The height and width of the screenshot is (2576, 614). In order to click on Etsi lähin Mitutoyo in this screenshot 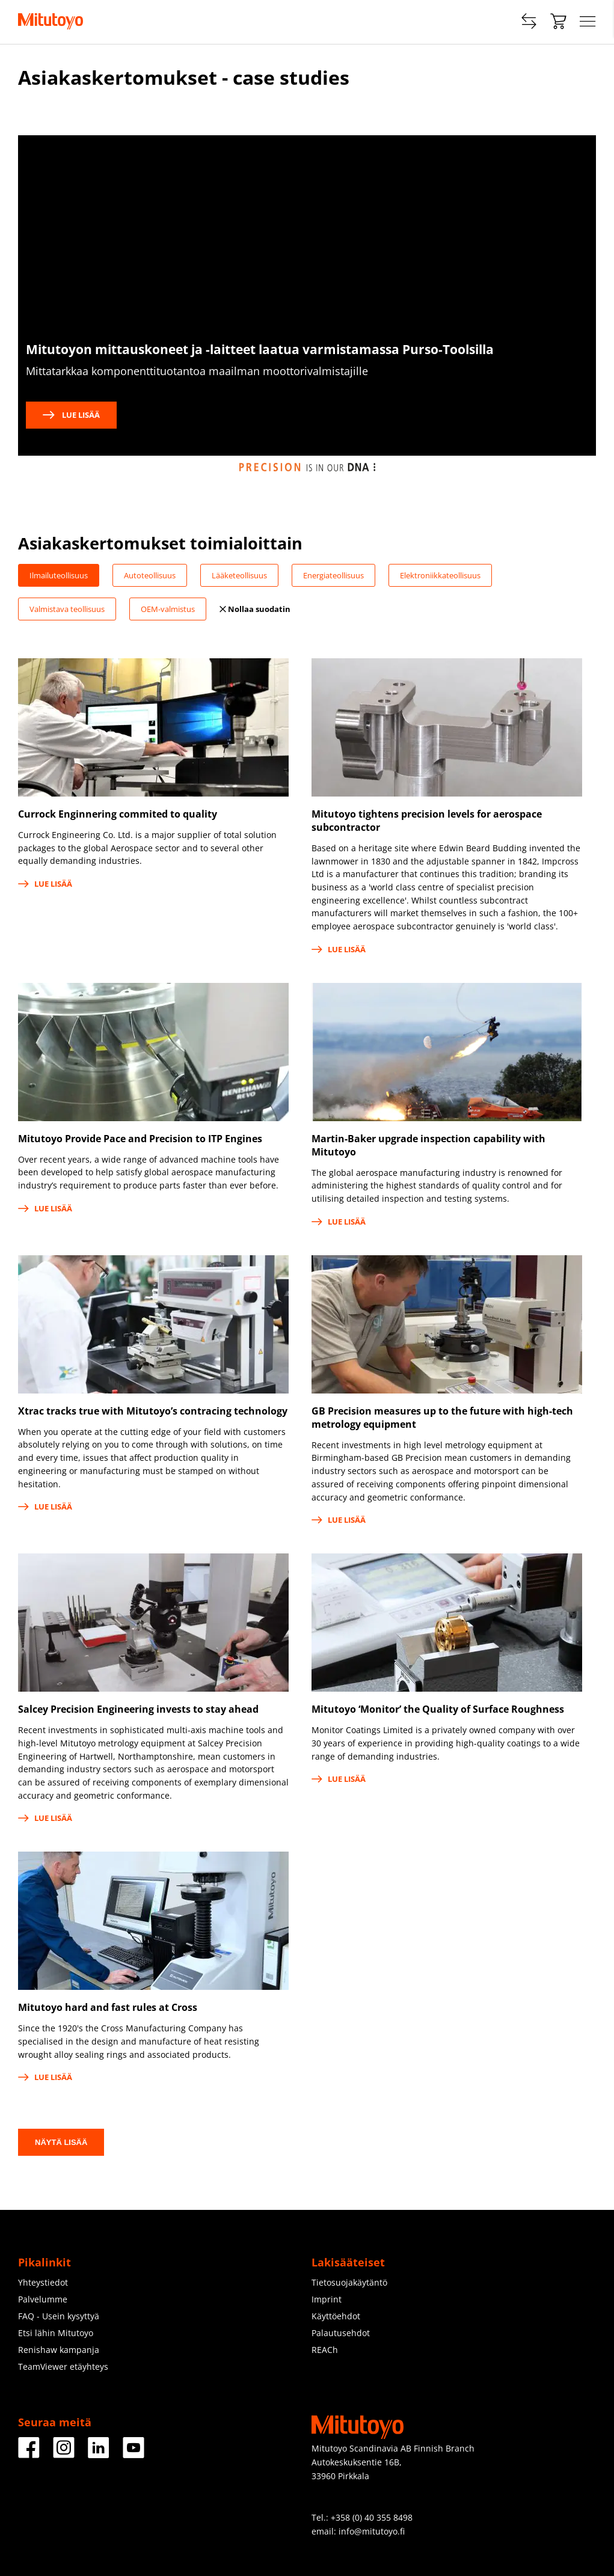, I will do `click(55, 2333)`.